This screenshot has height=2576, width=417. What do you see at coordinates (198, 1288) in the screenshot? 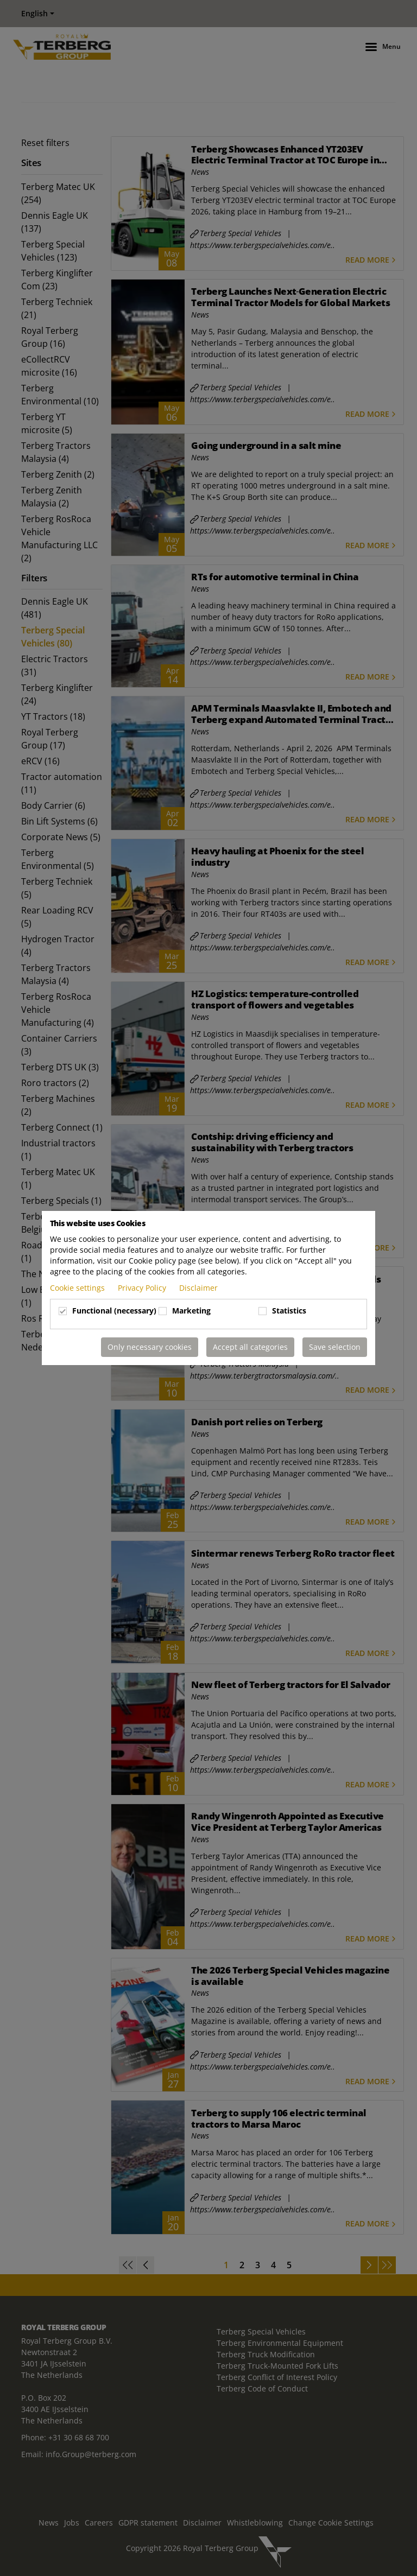
I see `Disclaimer` at bounding box center [198, 1288].